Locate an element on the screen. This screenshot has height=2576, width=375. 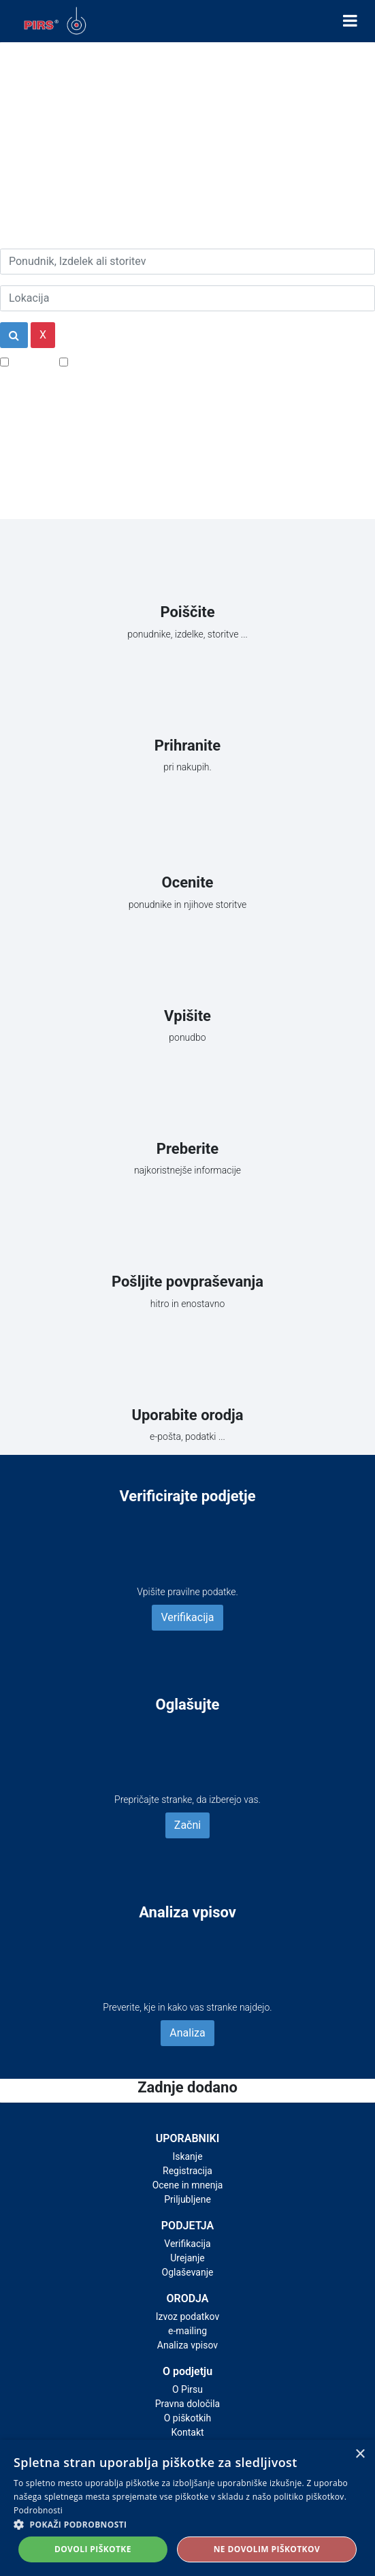
Oglaševanje is located at coordinates (188, 2272).